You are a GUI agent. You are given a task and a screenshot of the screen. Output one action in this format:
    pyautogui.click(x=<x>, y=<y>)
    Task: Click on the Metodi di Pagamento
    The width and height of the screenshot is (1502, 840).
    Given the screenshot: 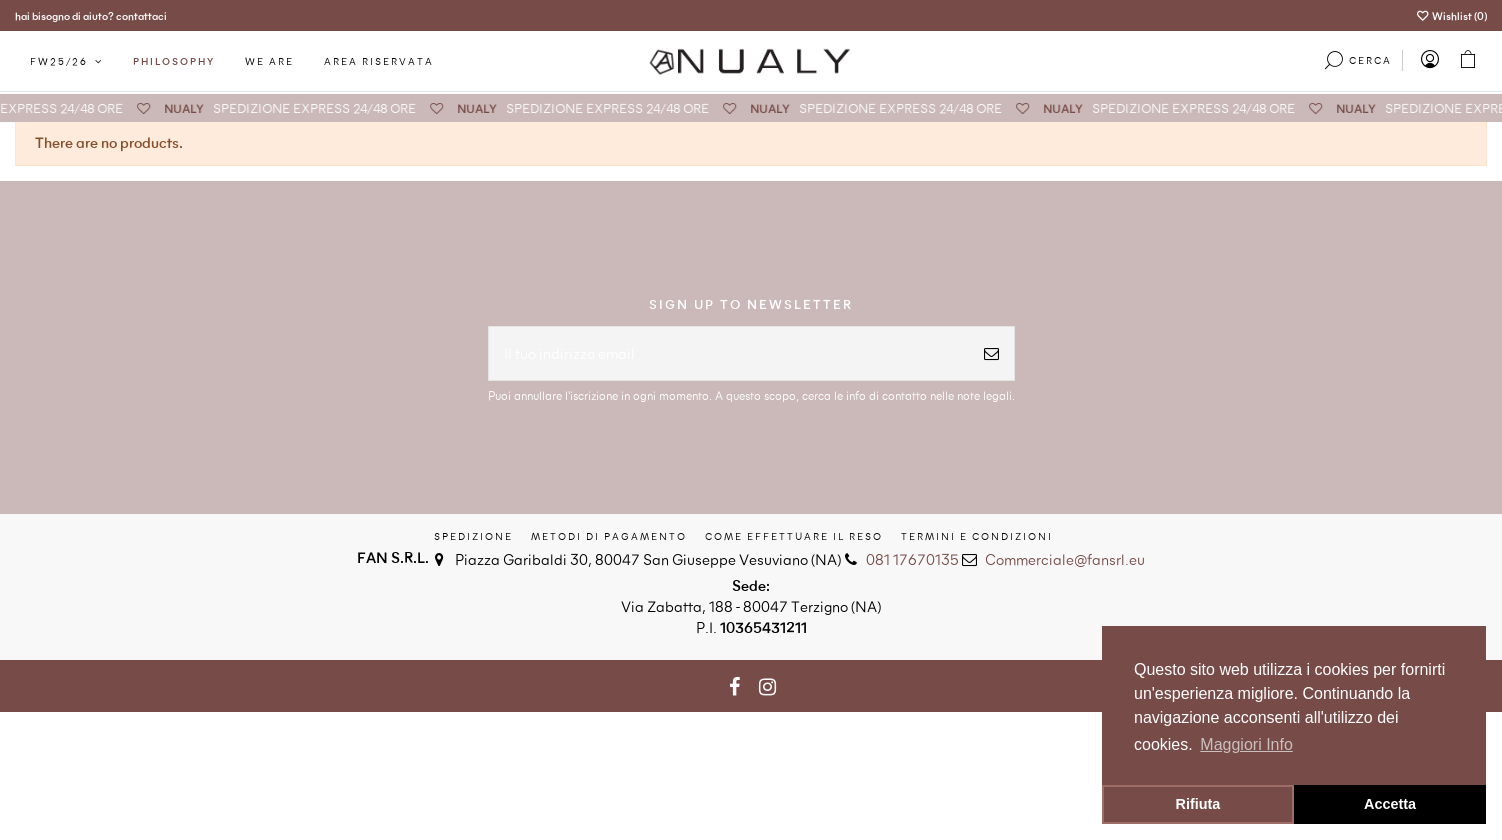 What is the action you would take?
    pyautogui.click(x=609, y=536)
    